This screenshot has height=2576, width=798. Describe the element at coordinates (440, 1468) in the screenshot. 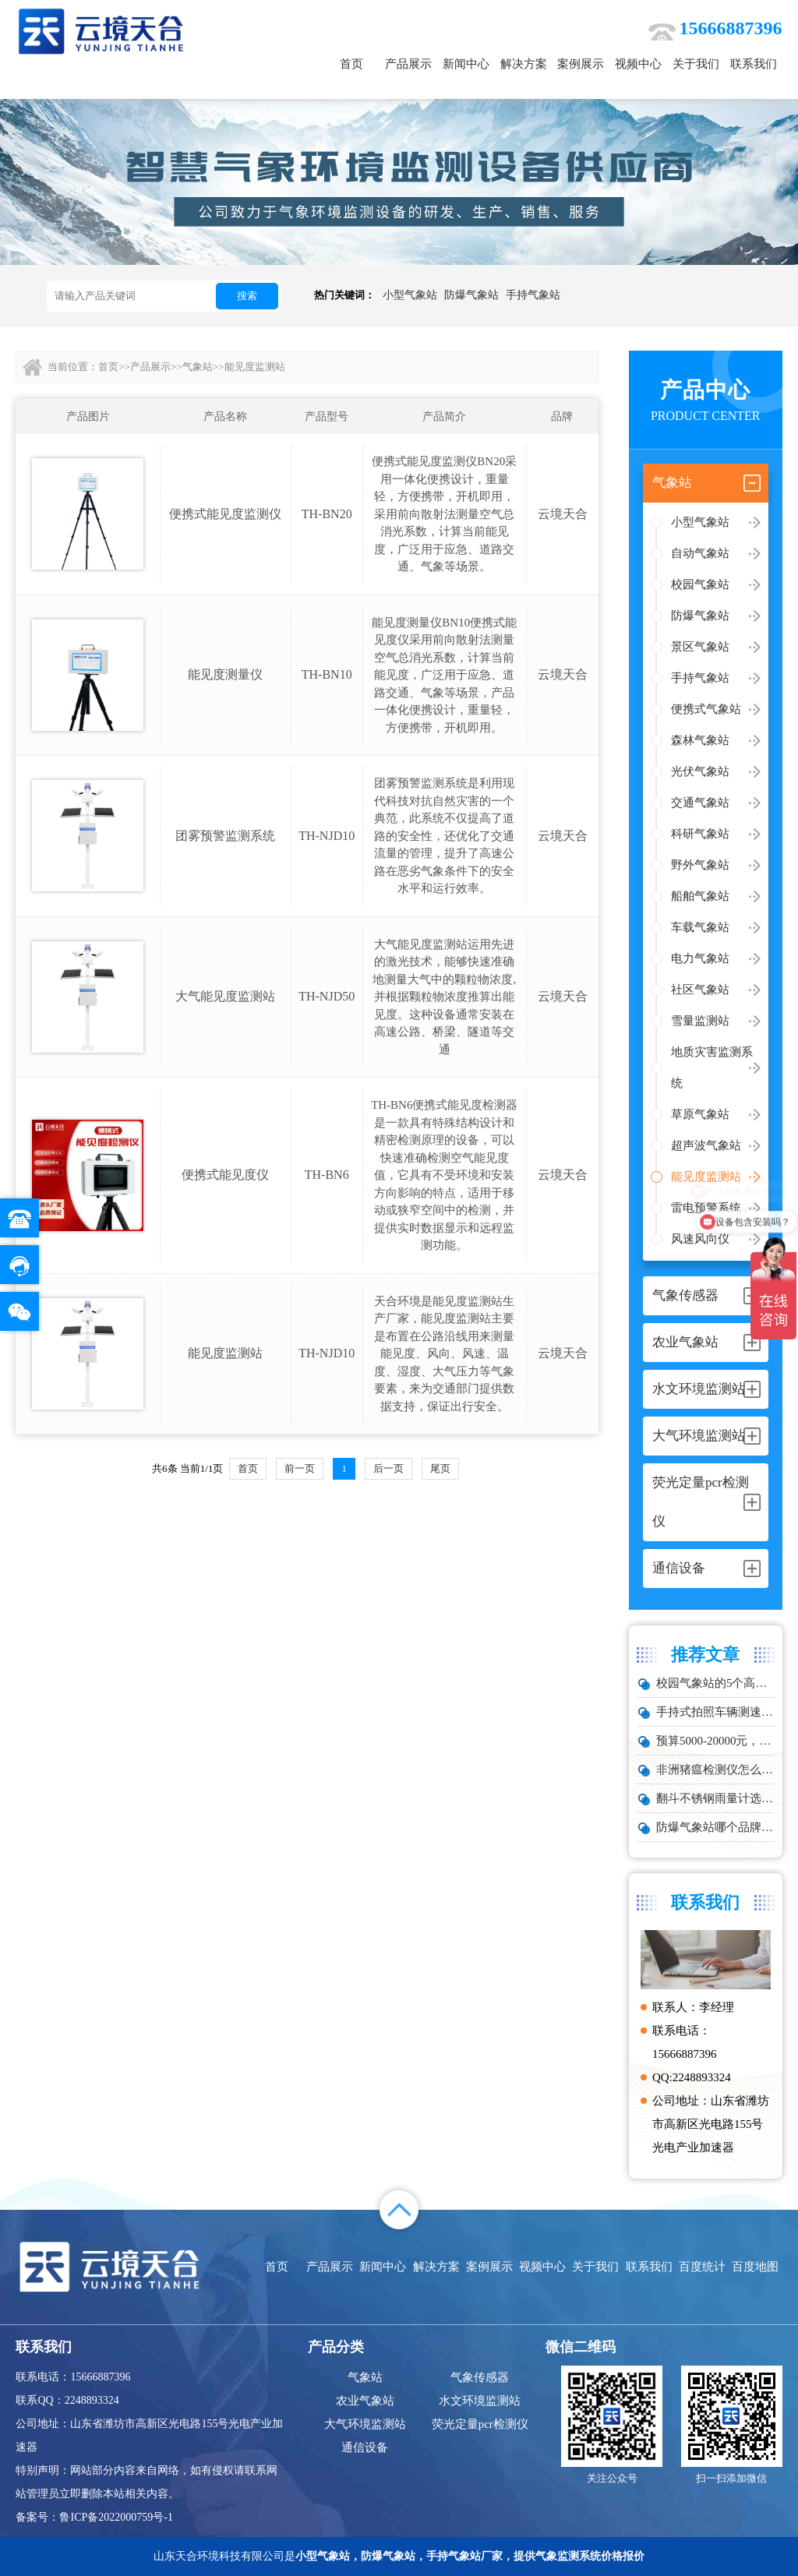

I see `尾页` at that location.